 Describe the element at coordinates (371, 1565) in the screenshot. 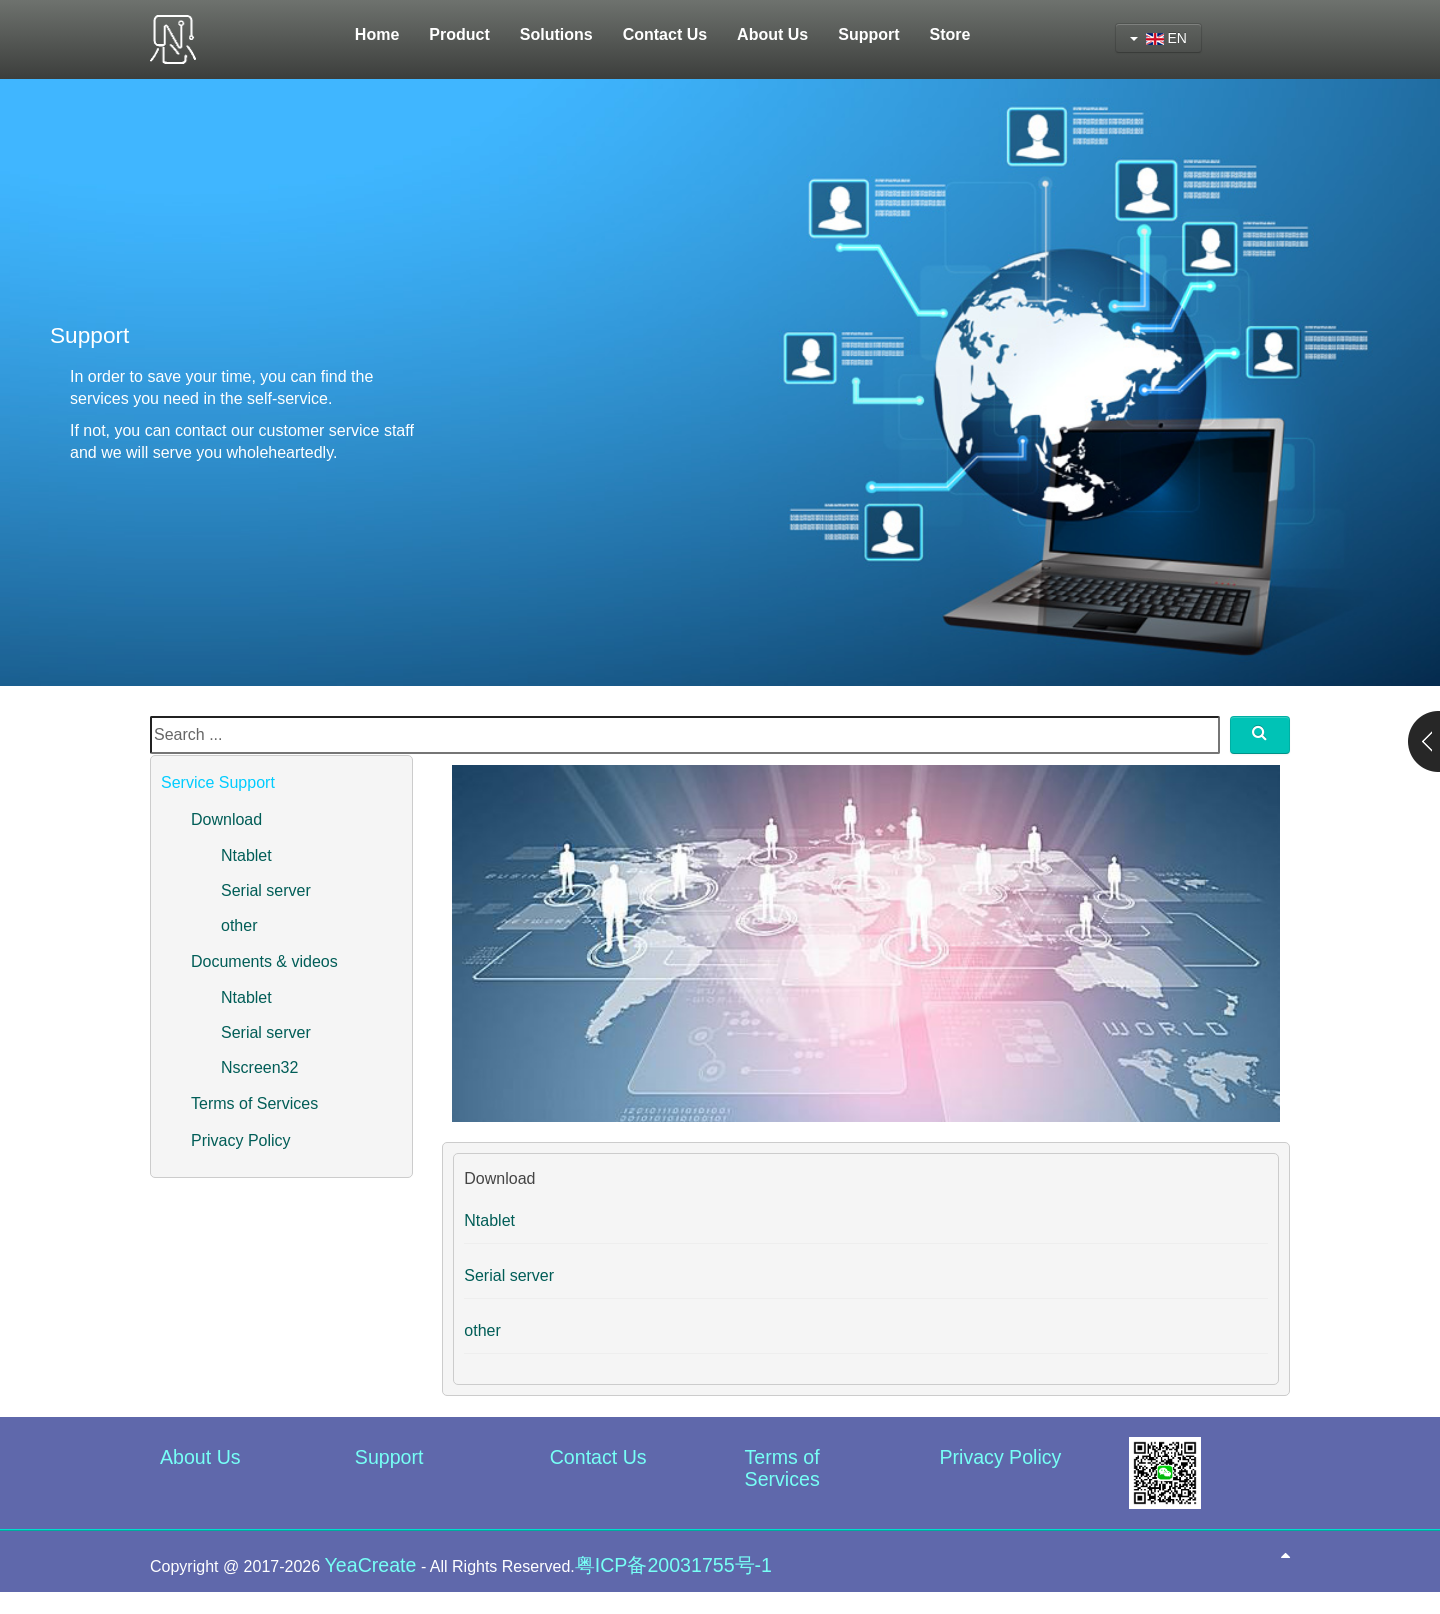

I see `YeaCreate` at that location.